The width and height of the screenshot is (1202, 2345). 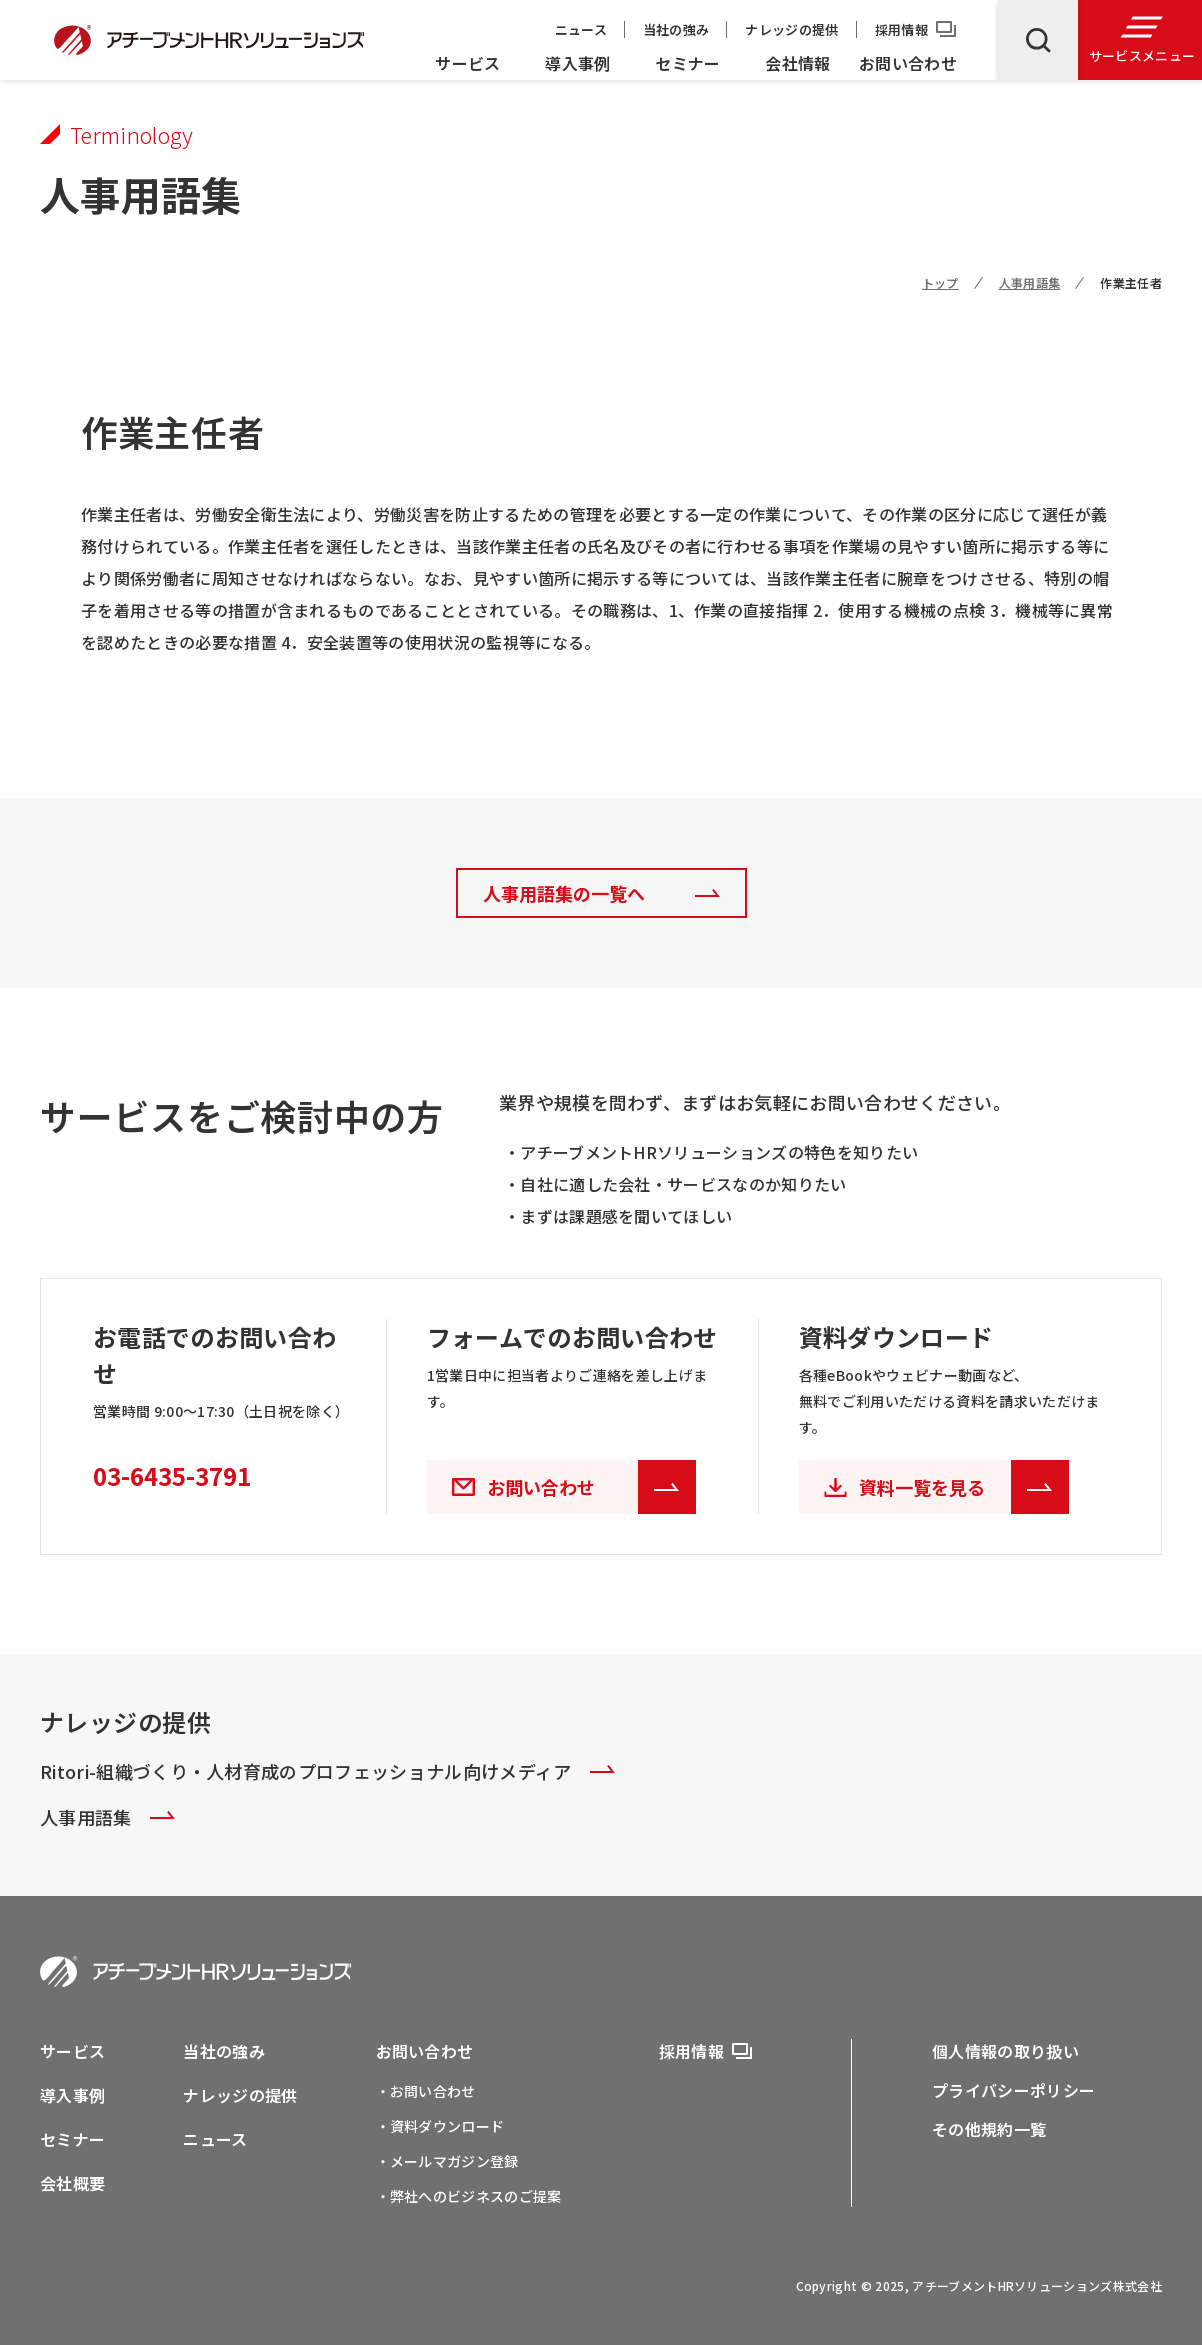 What do you see at coordinates (797, 63) in the screenshot?
I see `会社情報` at bounding box center [797, 63].